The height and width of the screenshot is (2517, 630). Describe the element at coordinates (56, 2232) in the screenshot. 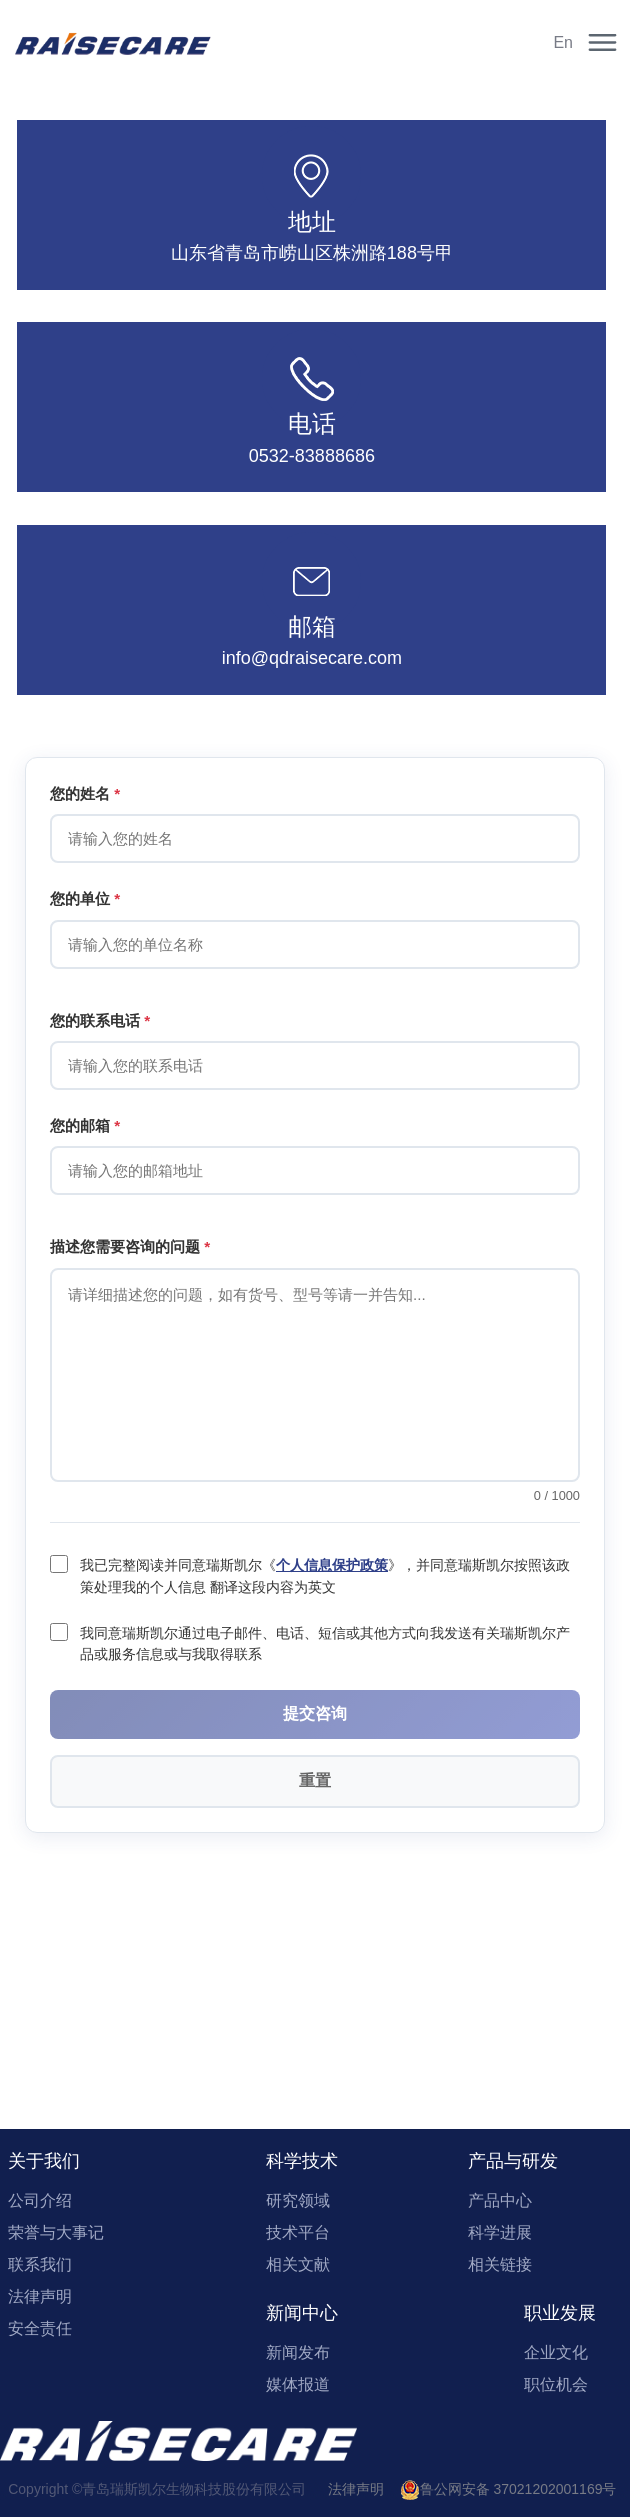

I see `荣誉与大事记` at that location.